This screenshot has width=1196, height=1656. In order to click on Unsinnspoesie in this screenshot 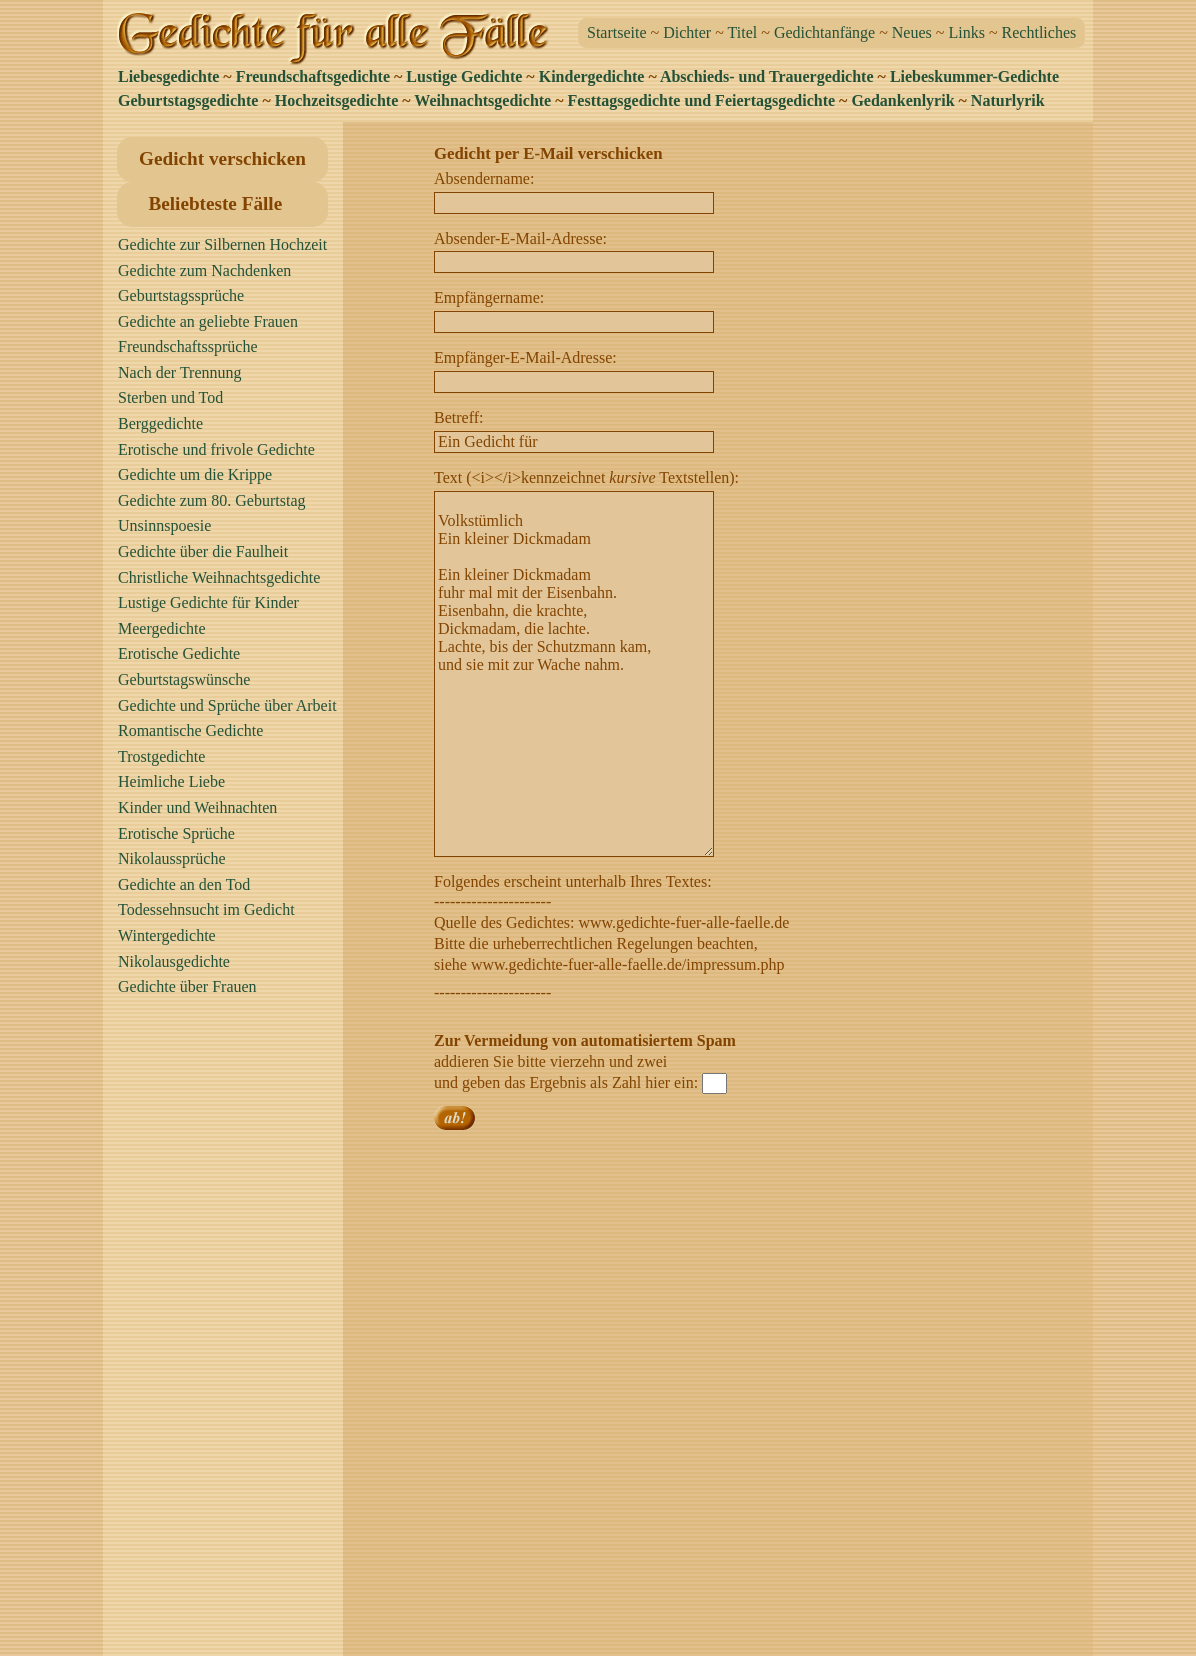, I will do `click(164, 525)`.